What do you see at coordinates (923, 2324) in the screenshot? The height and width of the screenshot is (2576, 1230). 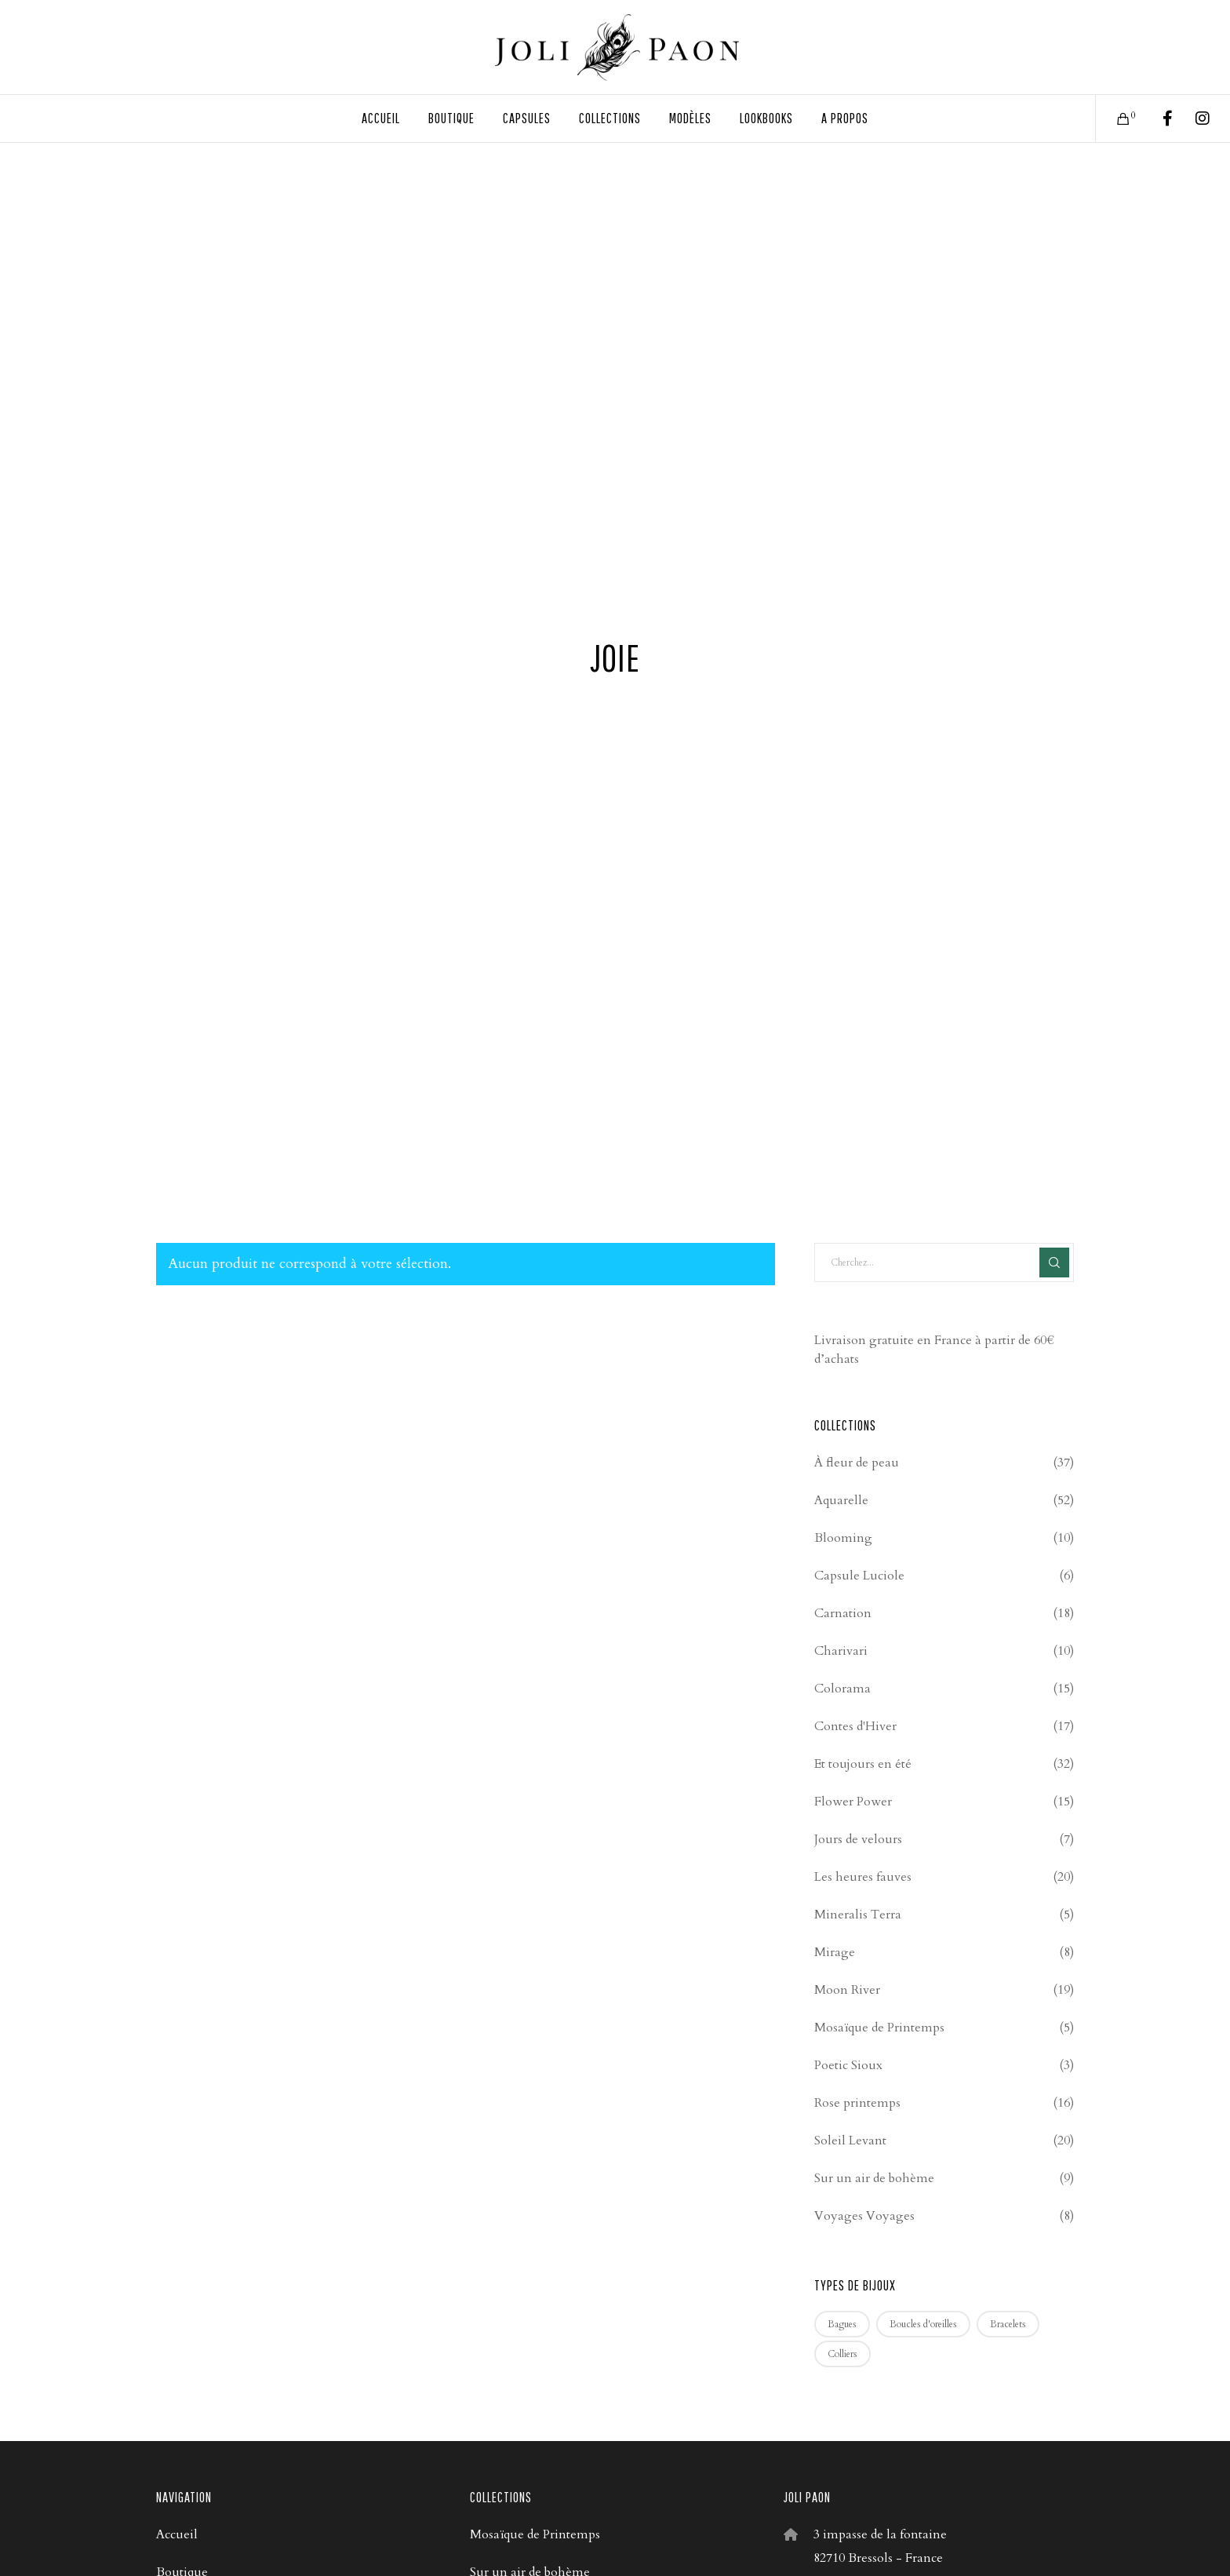 I see `Boucles d'oreilles [Boucles d'oreilles (209 produit)]` at bounding box center [923, 2324].